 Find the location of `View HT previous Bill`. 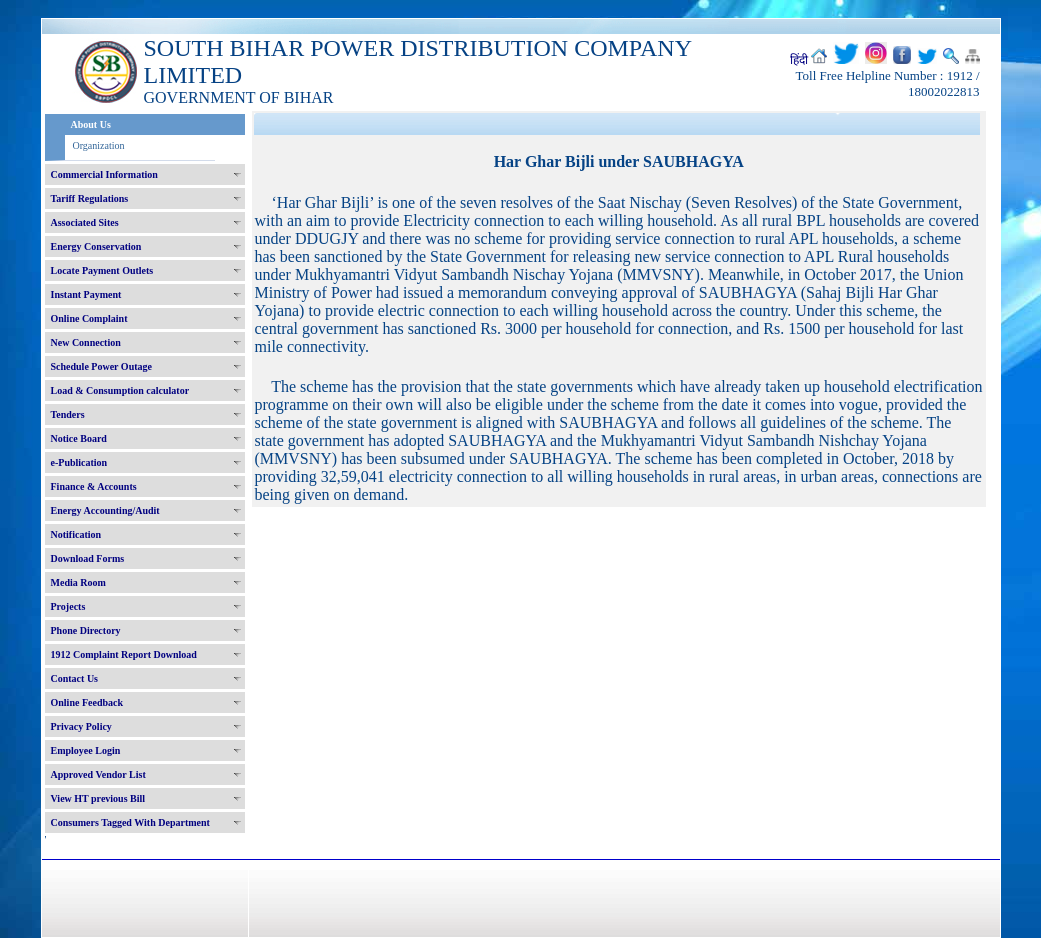

View HT previous Bill is located at coordinates (98, 798).